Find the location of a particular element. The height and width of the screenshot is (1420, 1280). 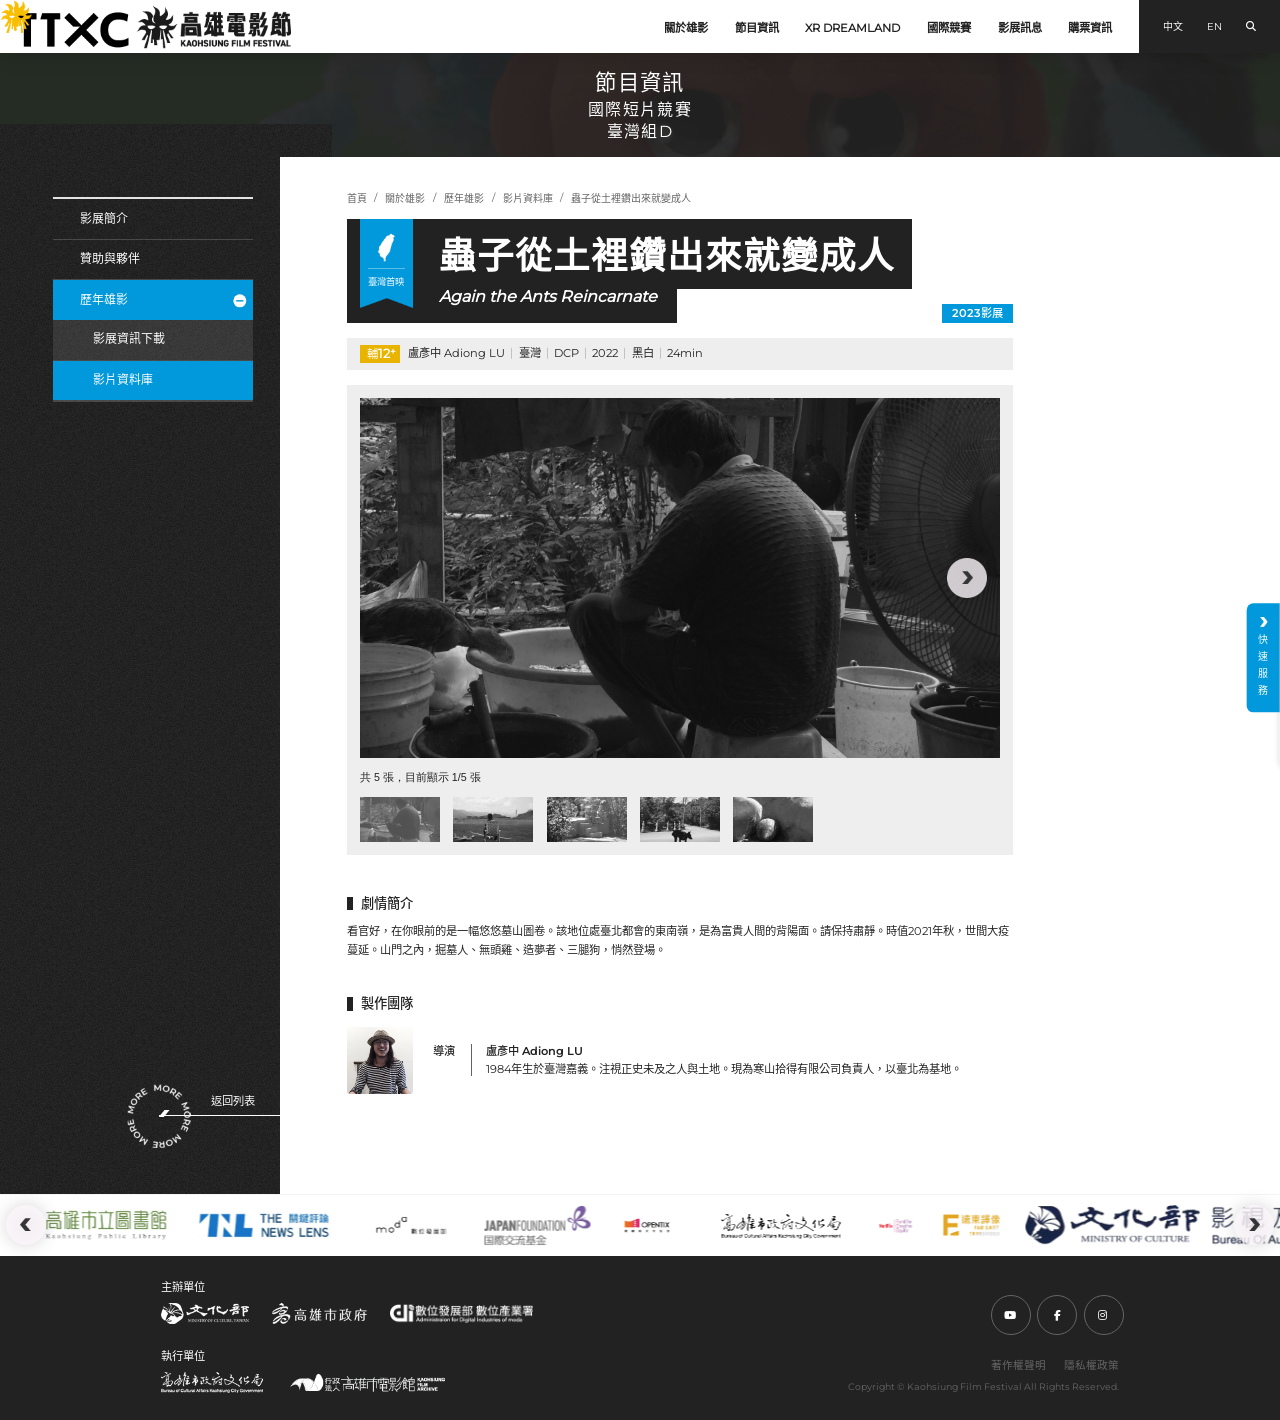

影展簡介 is located at coordinates (104, 218).